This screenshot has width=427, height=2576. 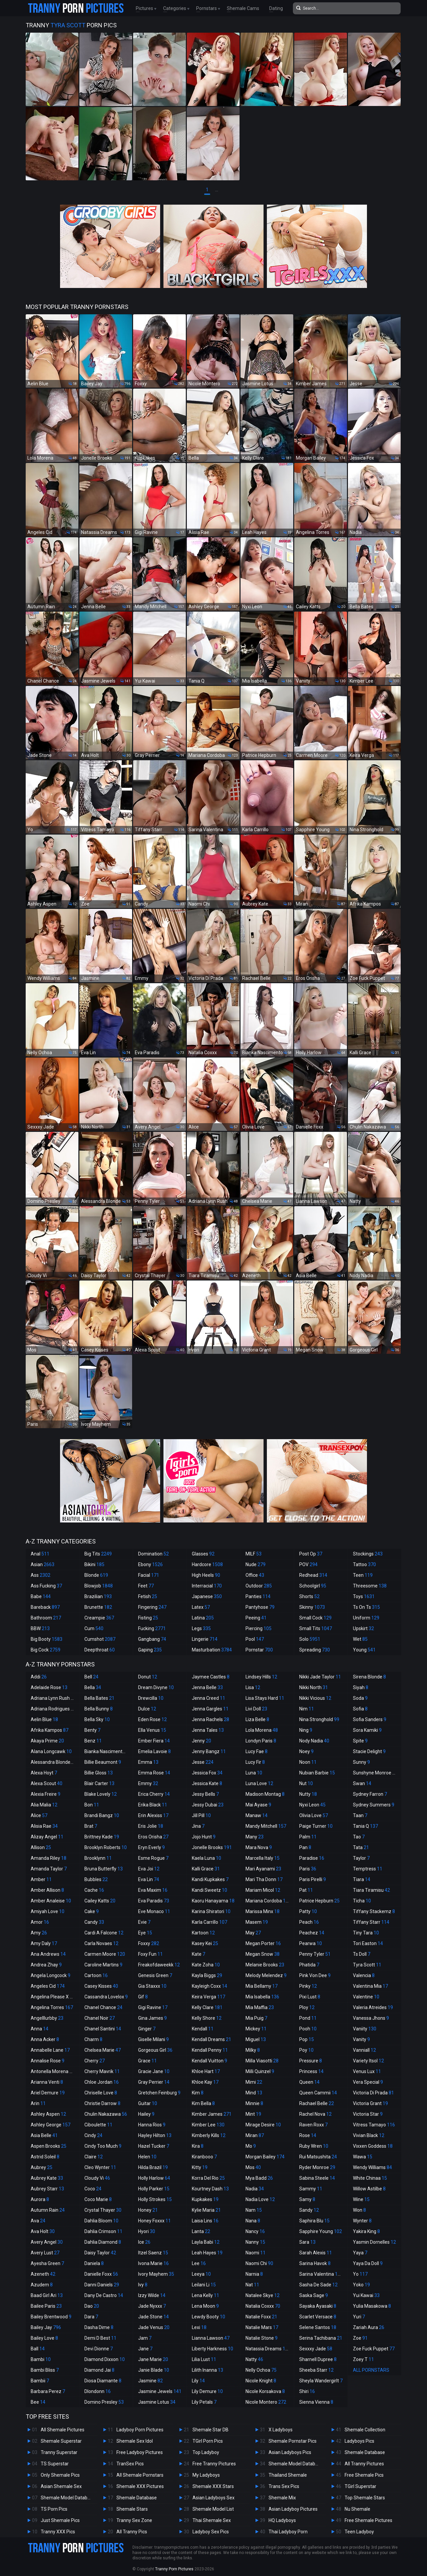 I want to click on Aspen Brooks, so click(x=48, y=2146).